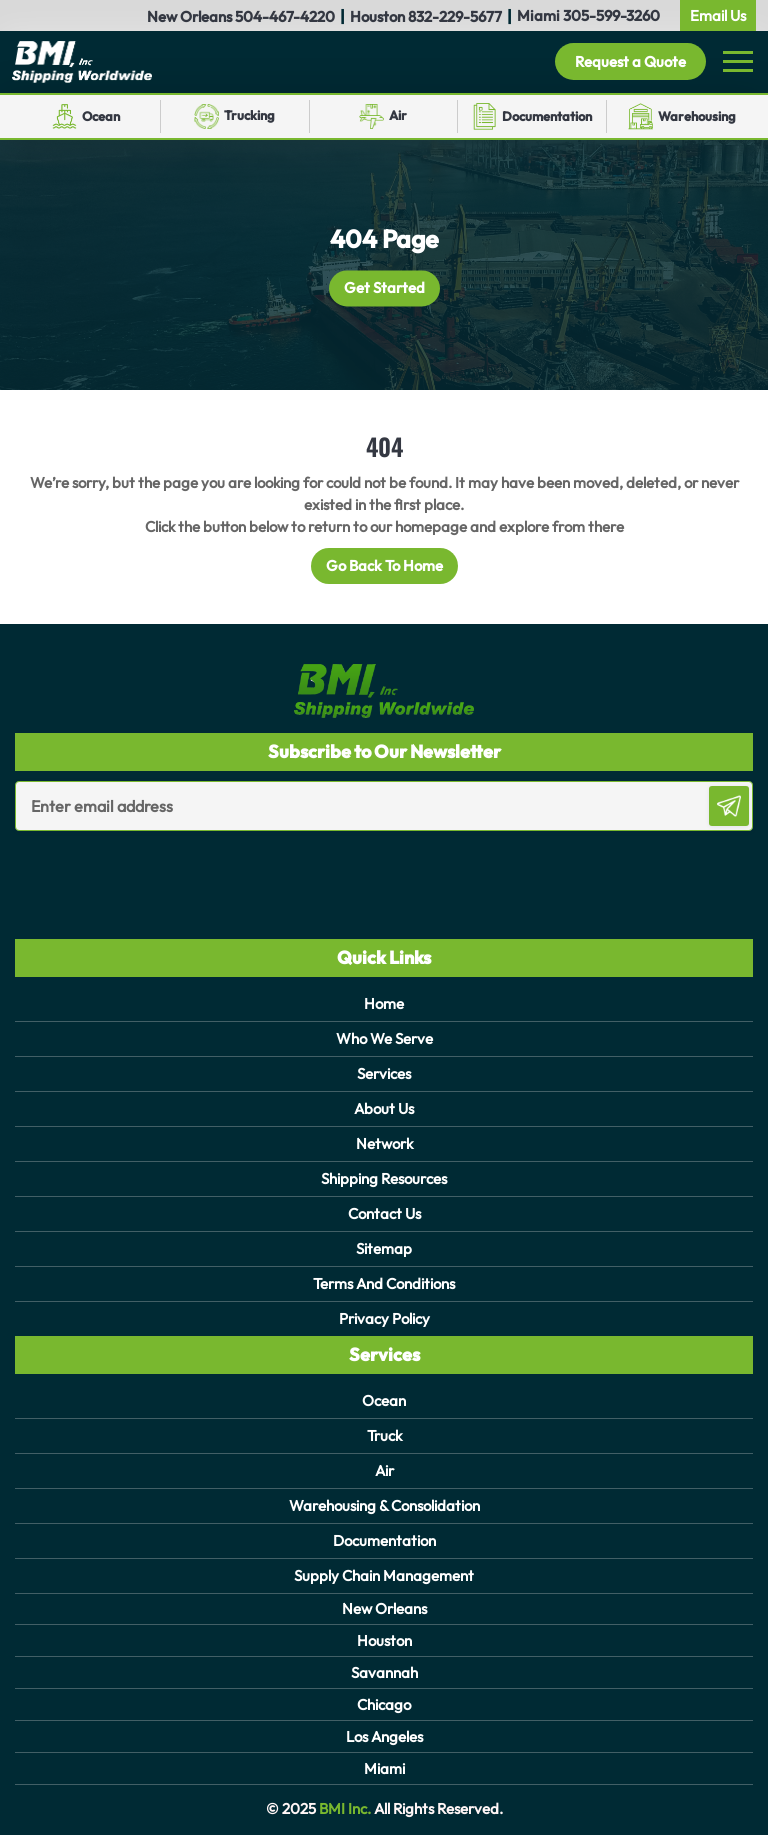  Describe the element at coordinates (384, 1736) in the screenshot. I see `Los Angeles` at that location.